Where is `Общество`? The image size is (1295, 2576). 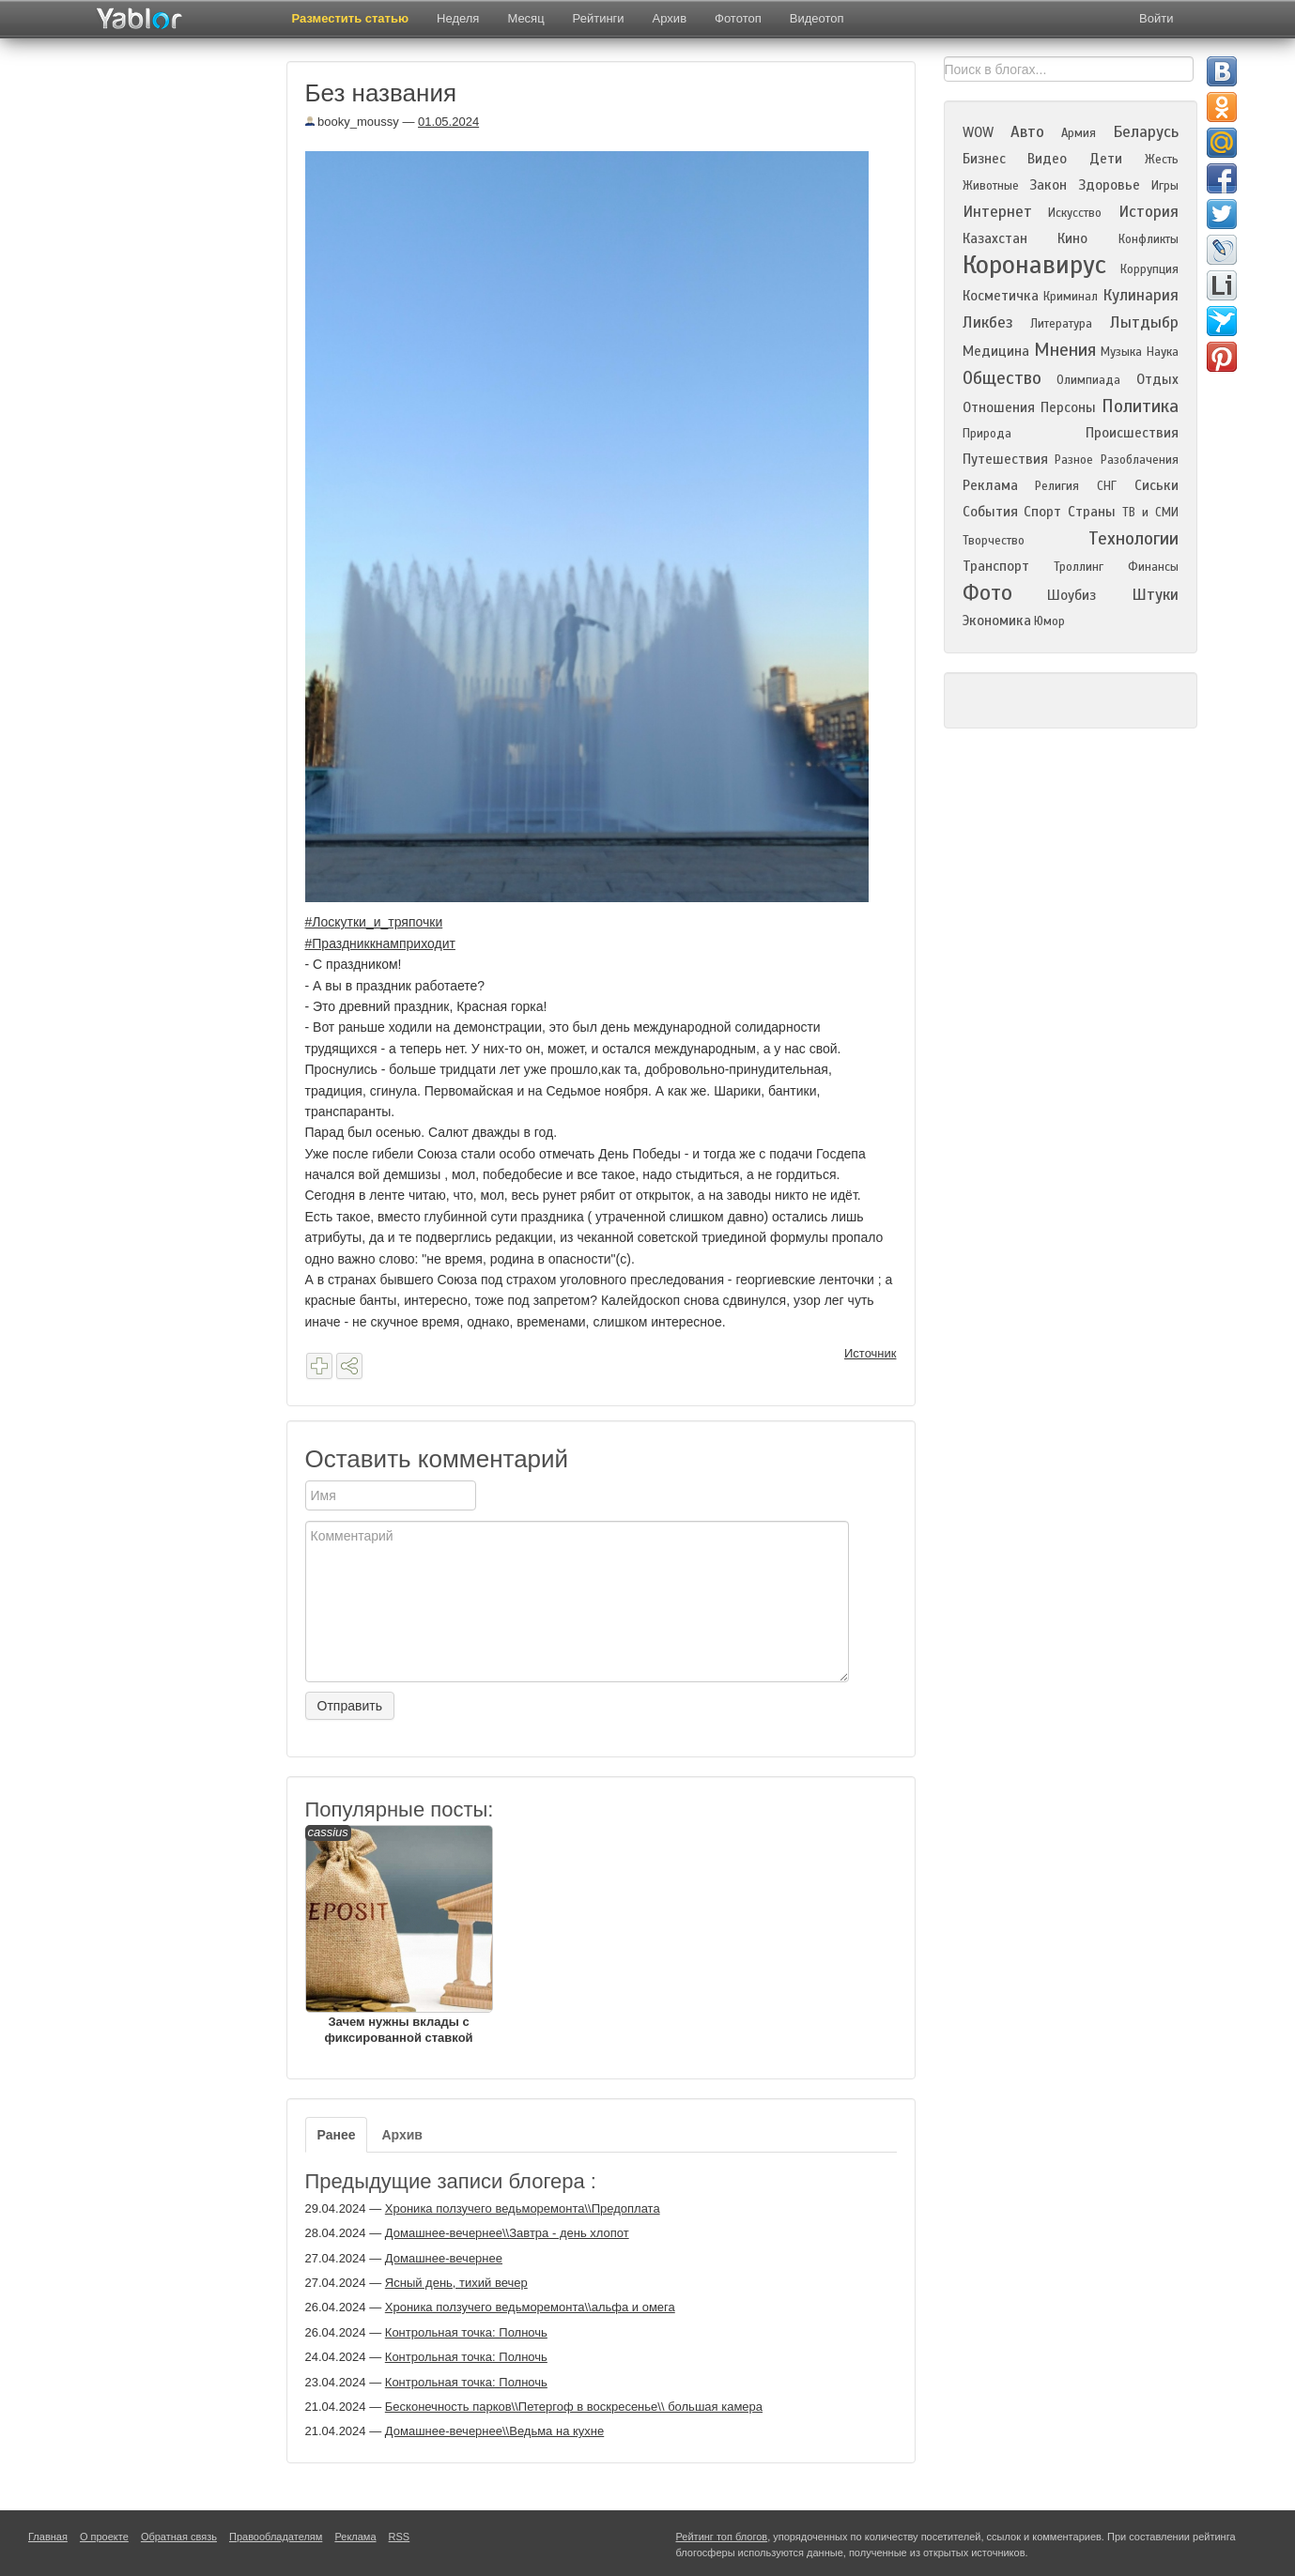 Общество is located at coordinates (1002, 378).